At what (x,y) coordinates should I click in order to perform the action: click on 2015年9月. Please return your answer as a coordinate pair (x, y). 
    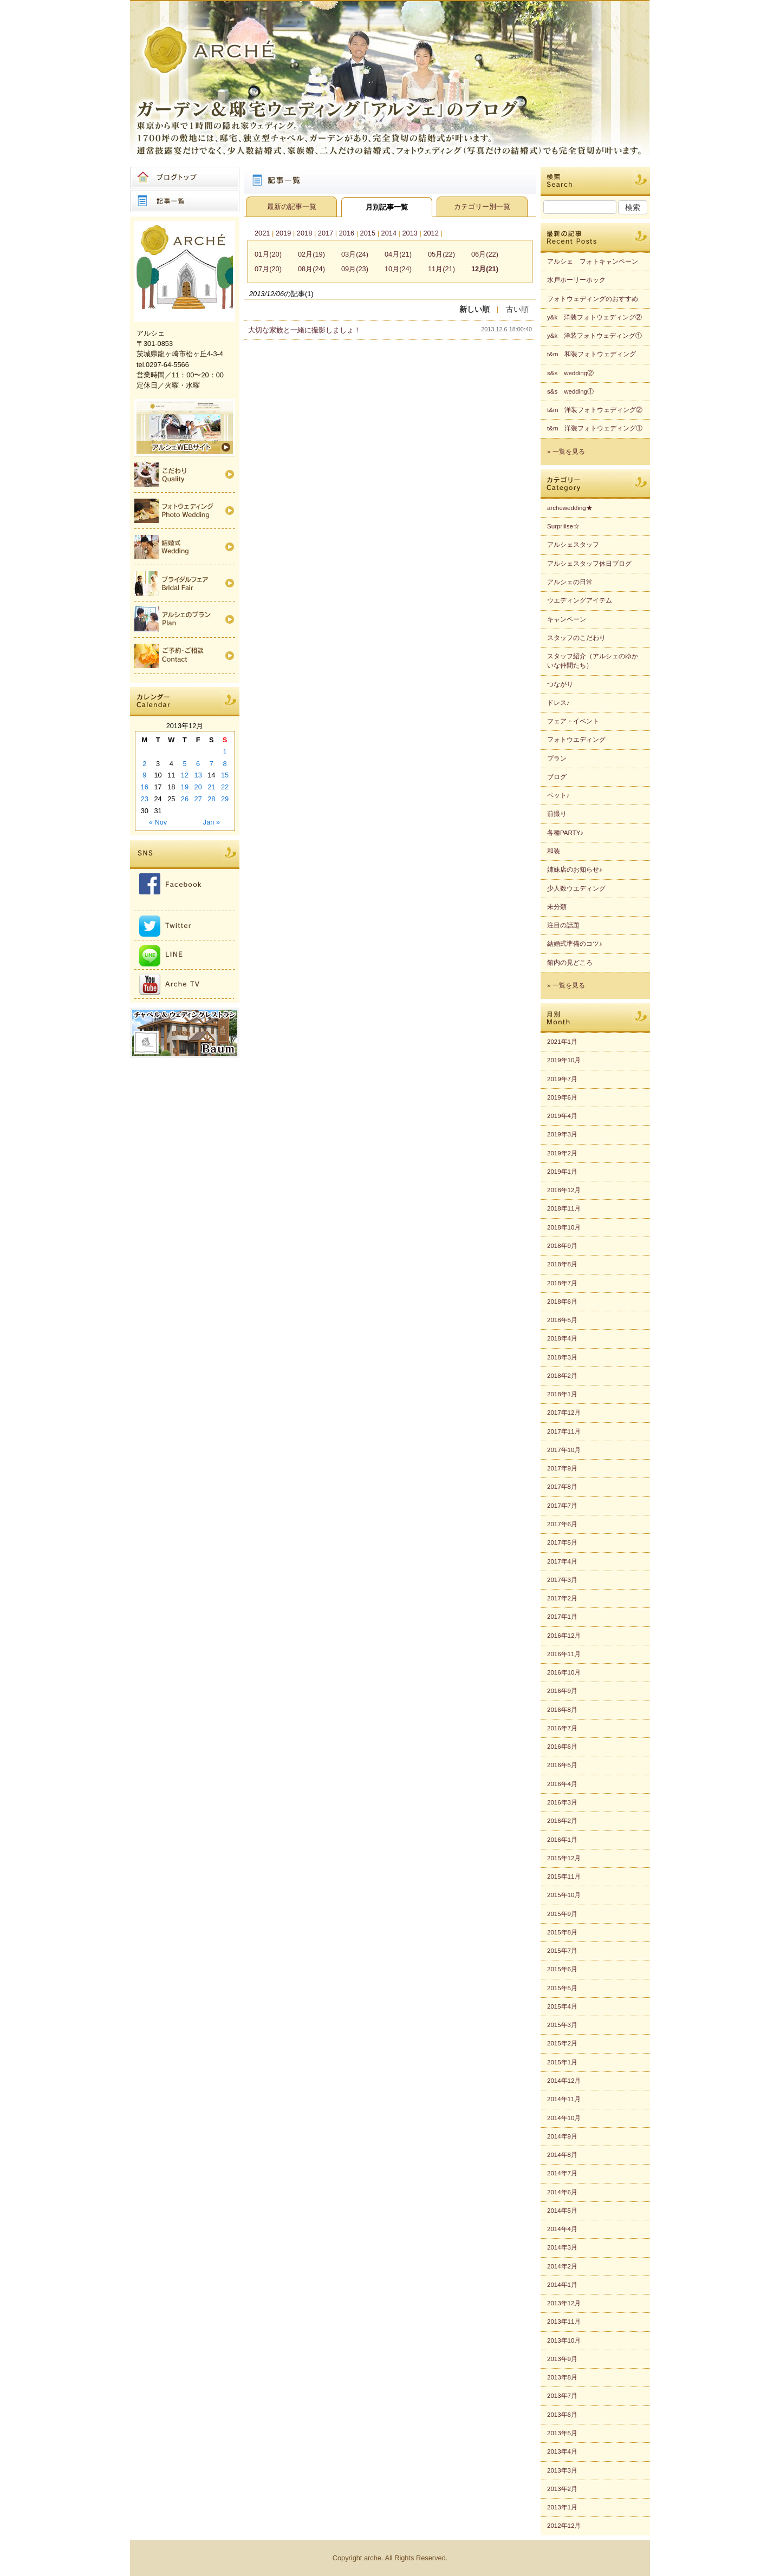
    Looking at the image, I should click on (562, 1914).